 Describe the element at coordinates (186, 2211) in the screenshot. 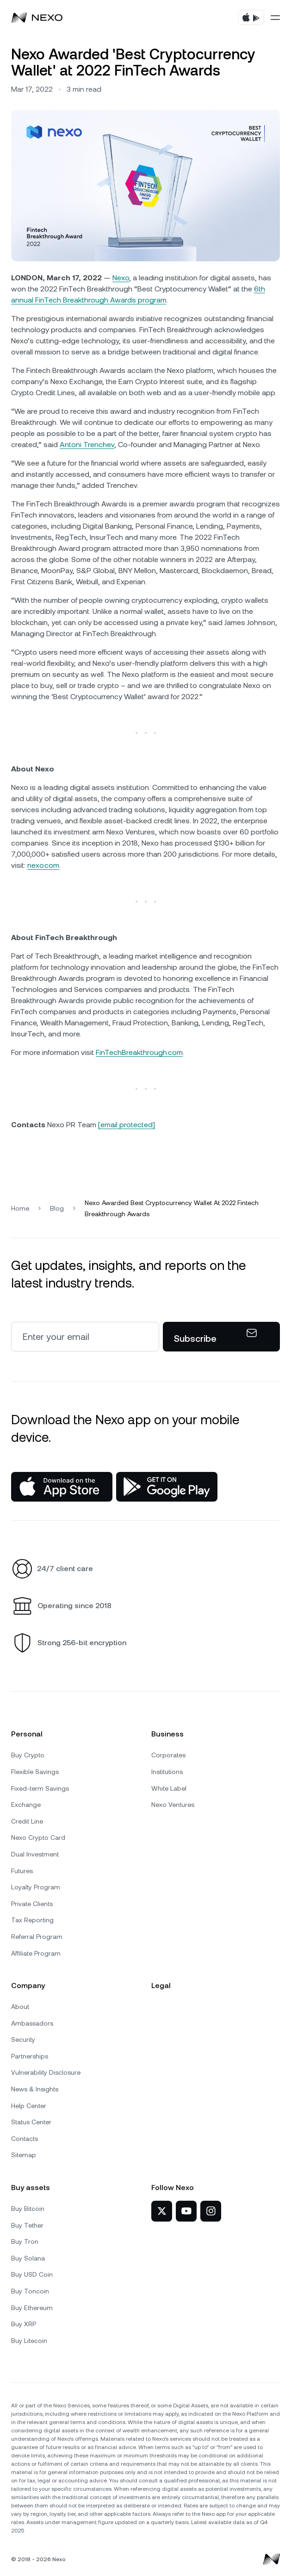

I see `[Nexo on YouTube]` at that location.